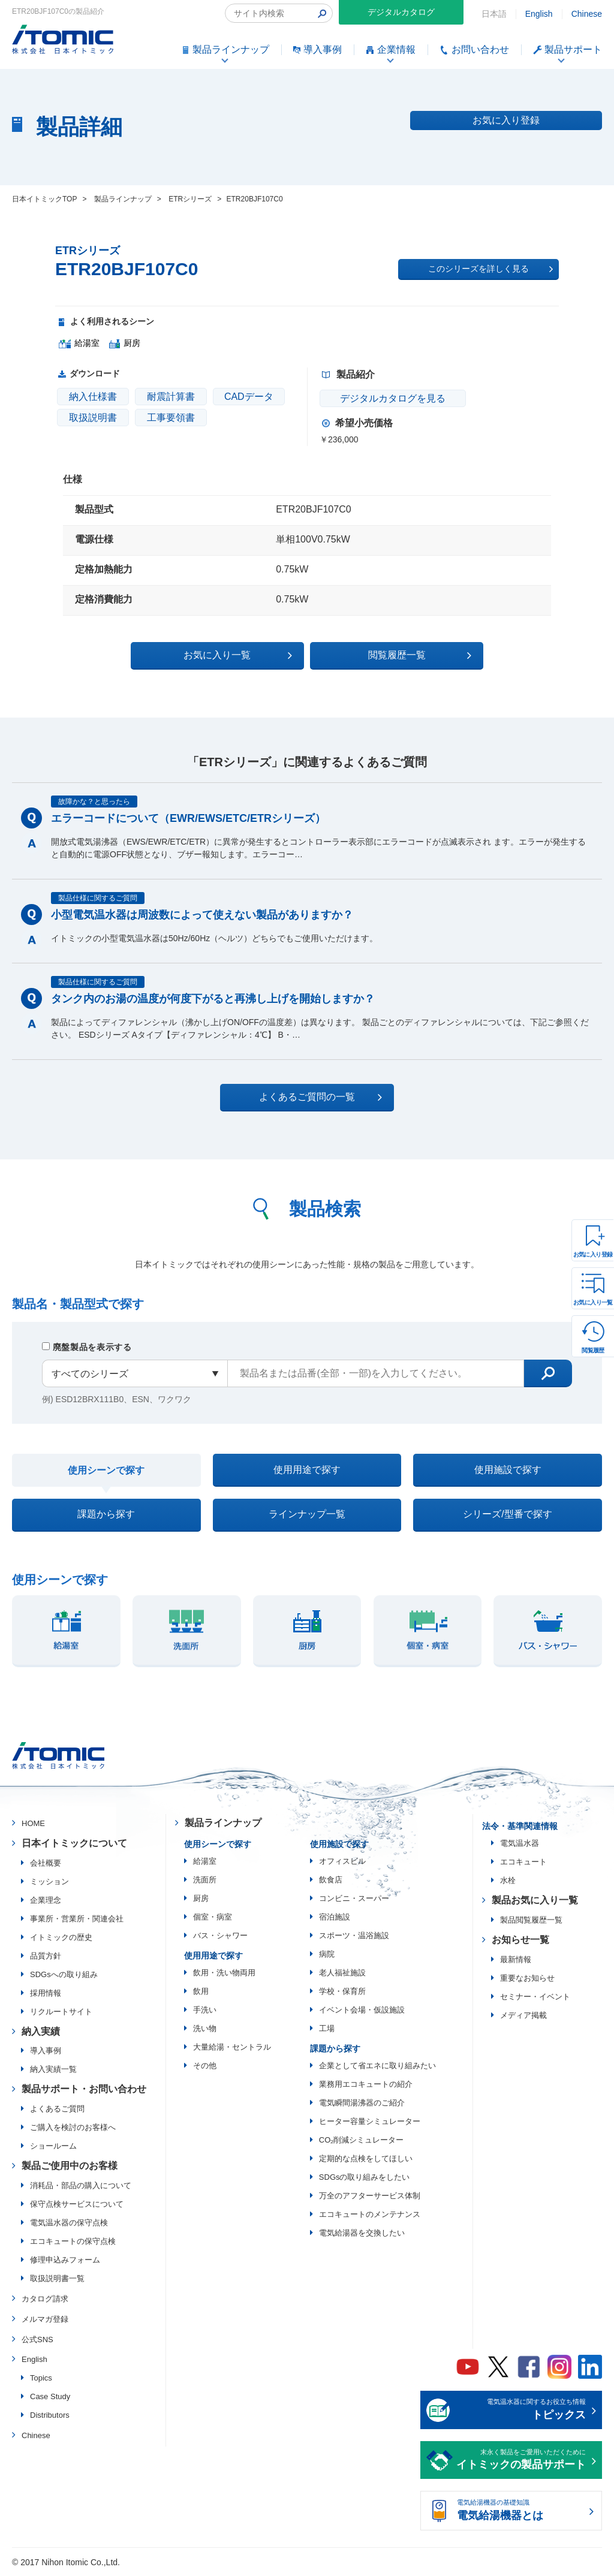  What do you see at coordinates (317, 1097) in the screenshot?
I see `よくあるご質問の一覧` at bounding box center [317, 1097].